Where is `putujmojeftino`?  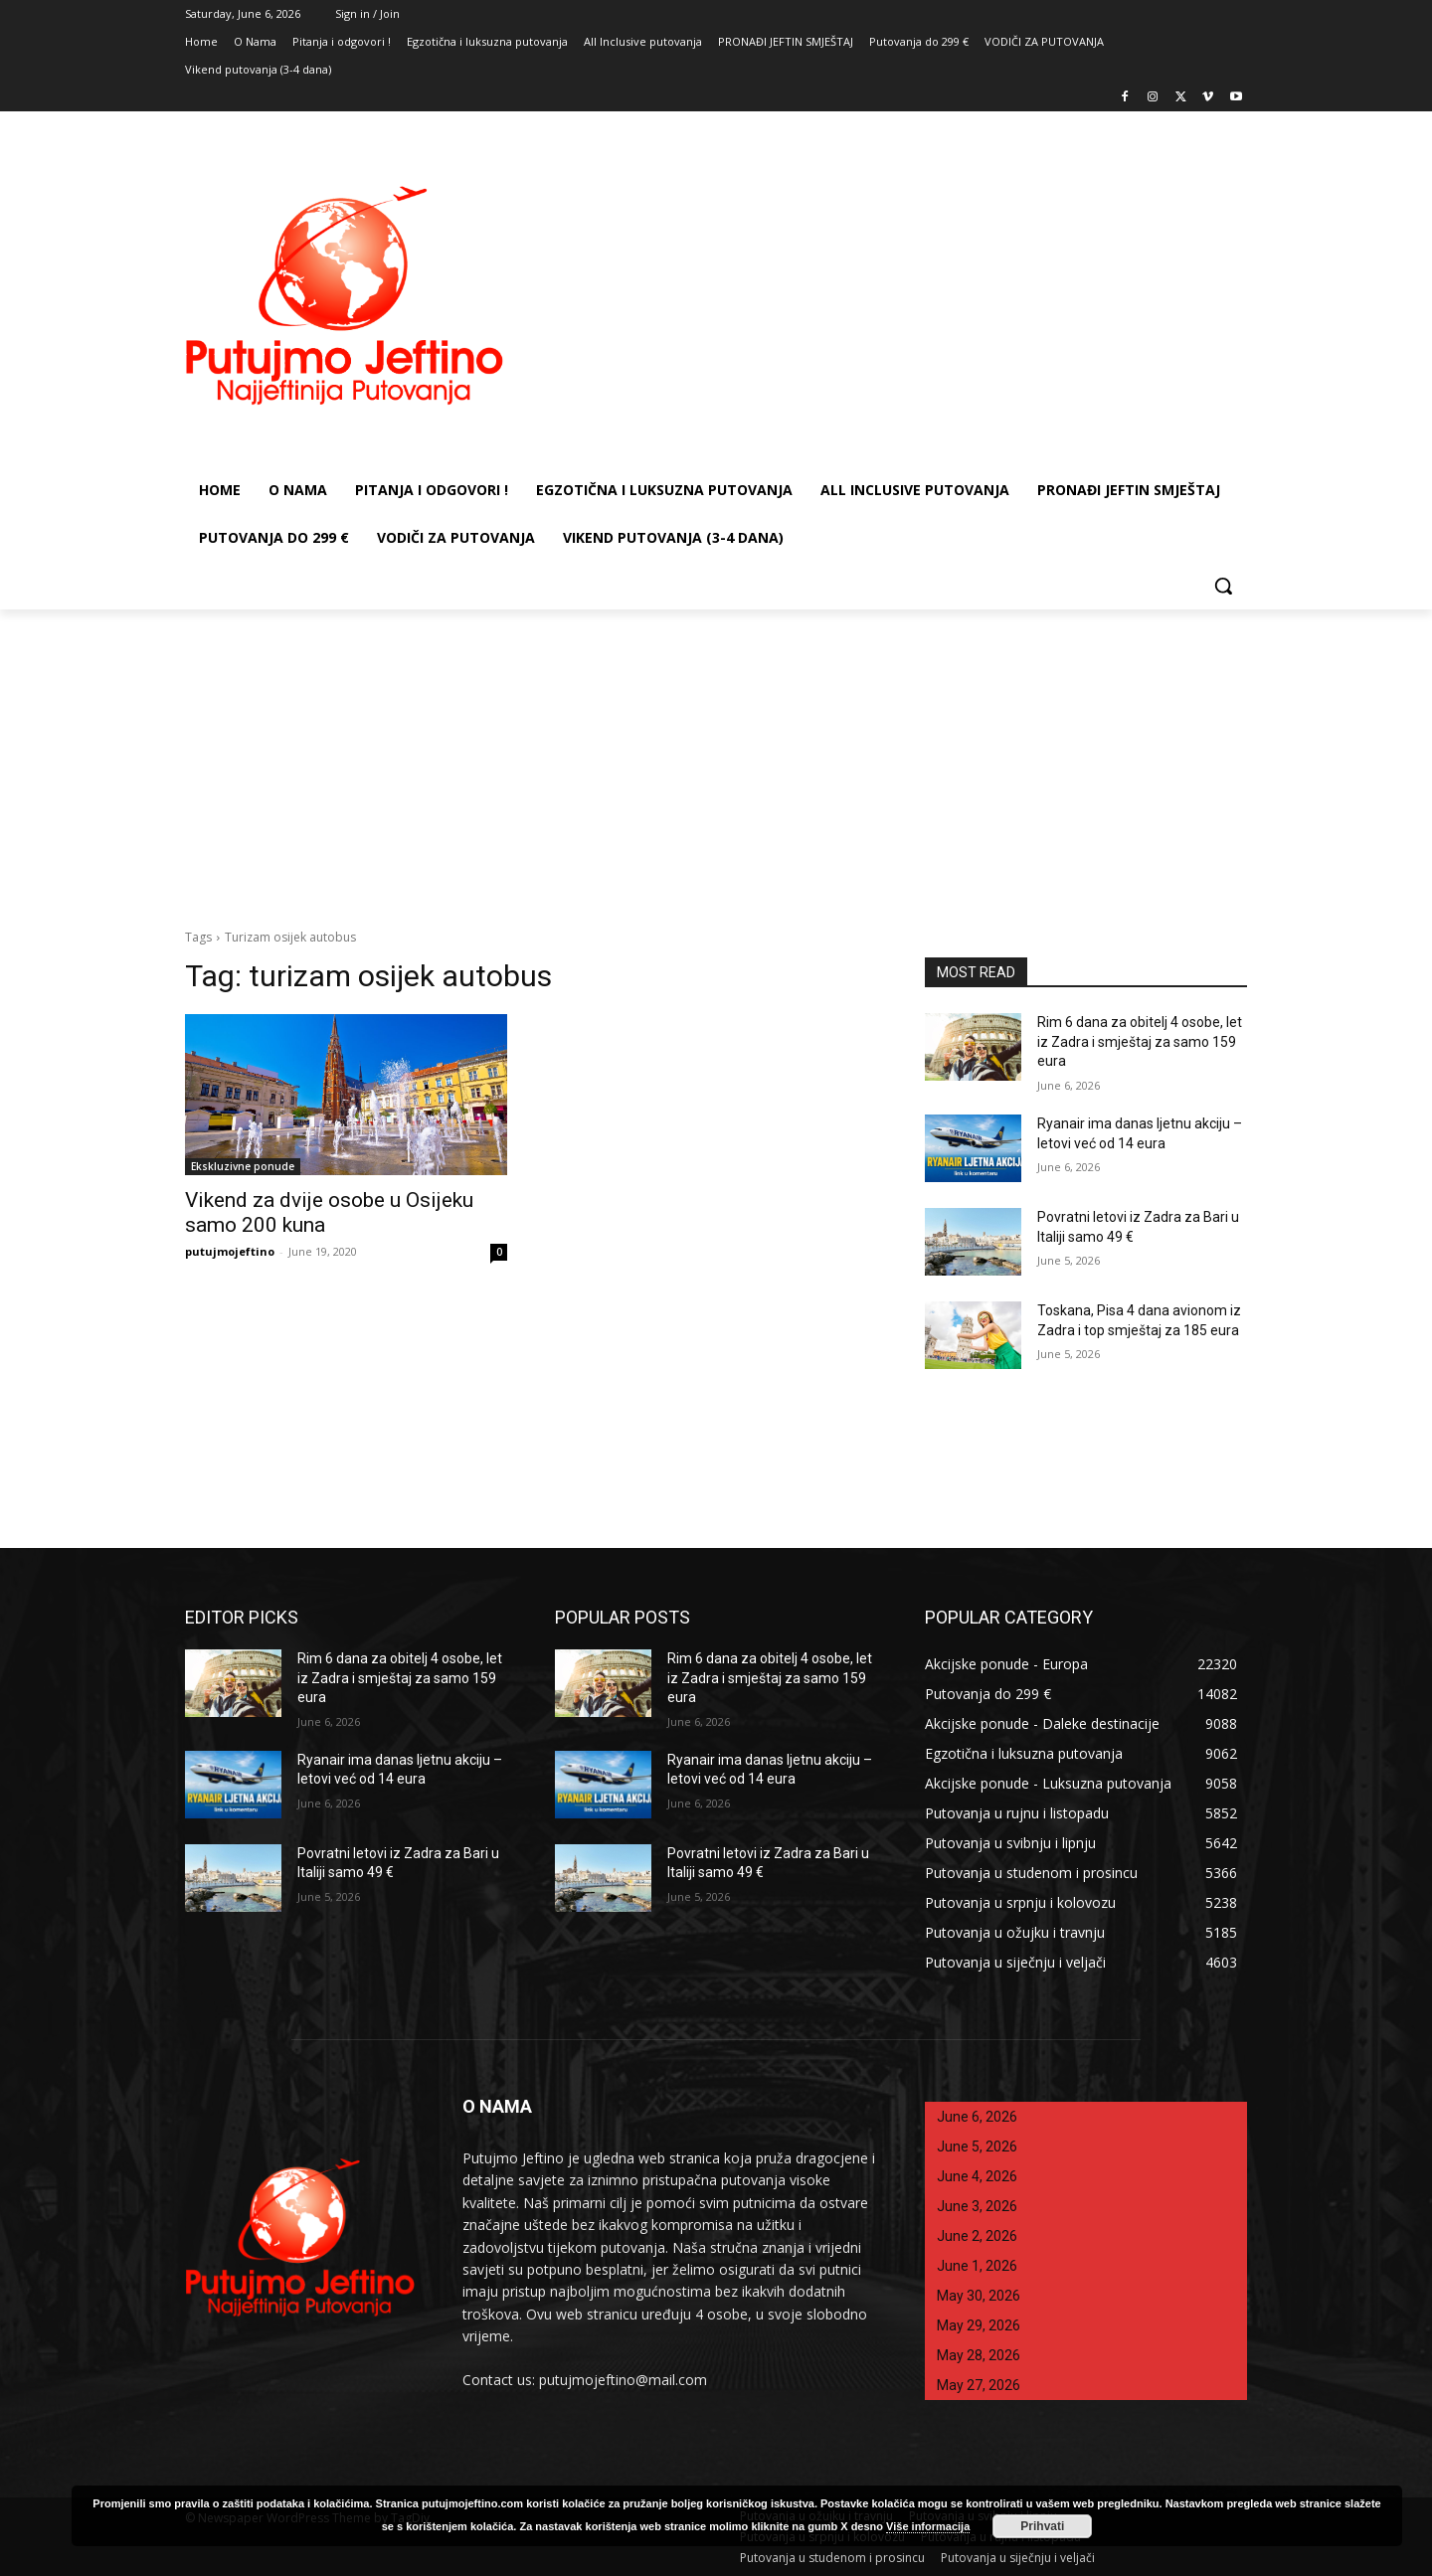 putujmojeftino is located at coordinates (229, 1251).